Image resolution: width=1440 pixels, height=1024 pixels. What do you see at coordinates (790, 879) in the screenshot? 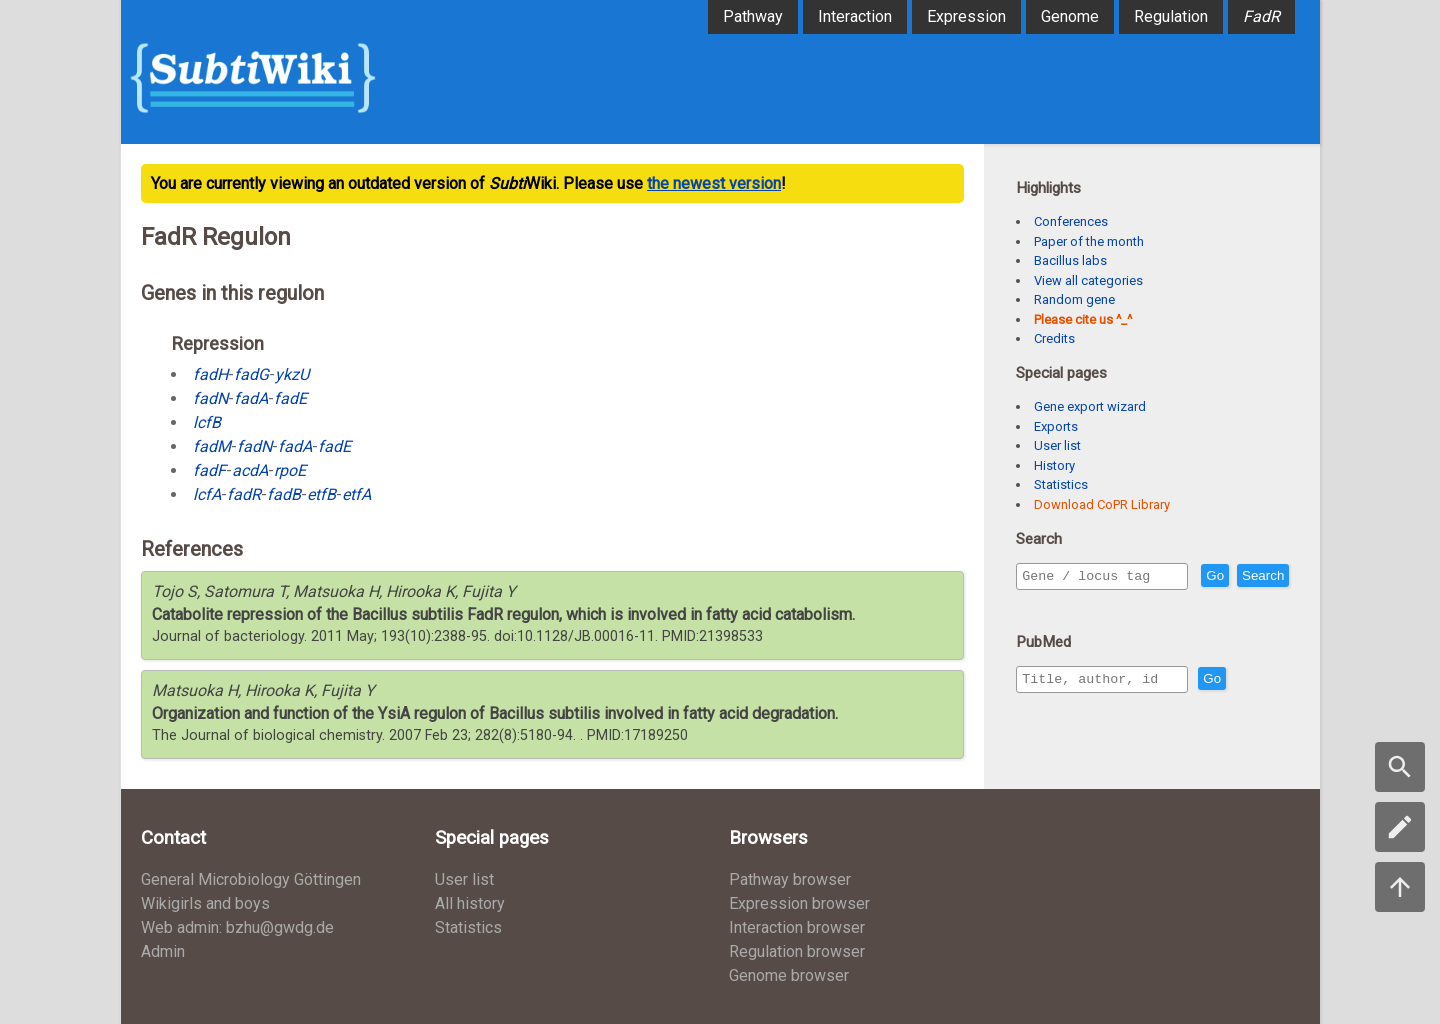
I see `Pathway browser` at bounding box center [790, 879].